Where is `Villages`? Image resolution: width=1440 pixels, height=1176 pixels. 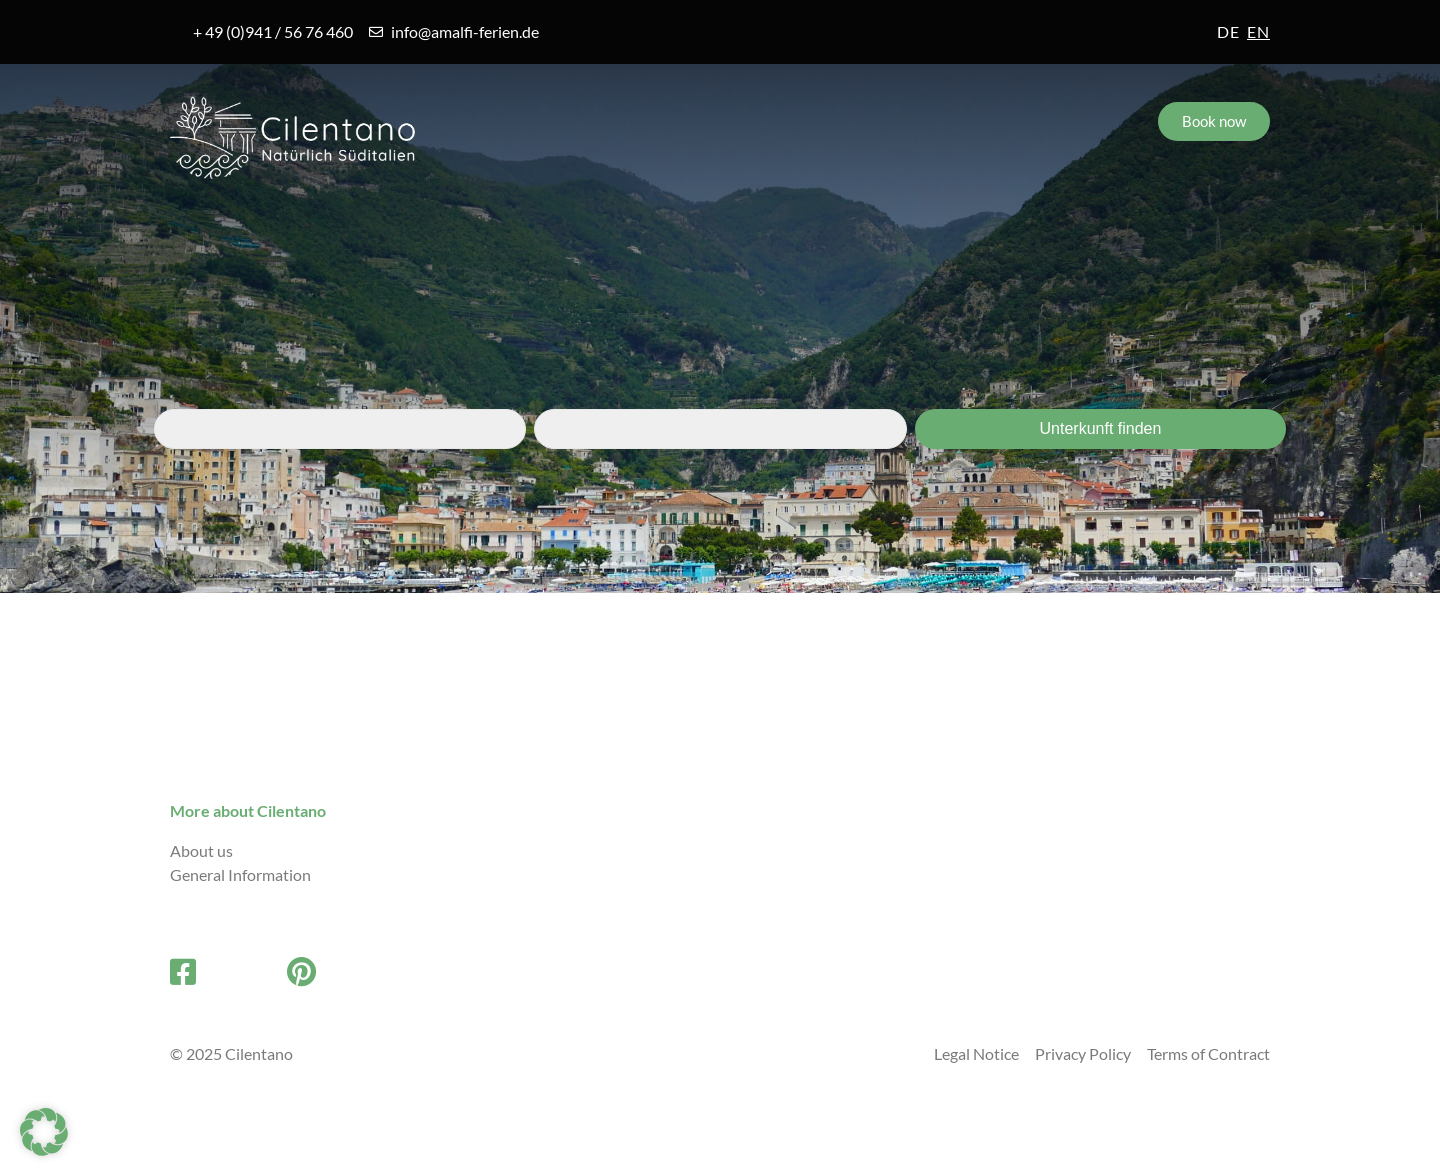
Villages is located at coordinates (387, 221).